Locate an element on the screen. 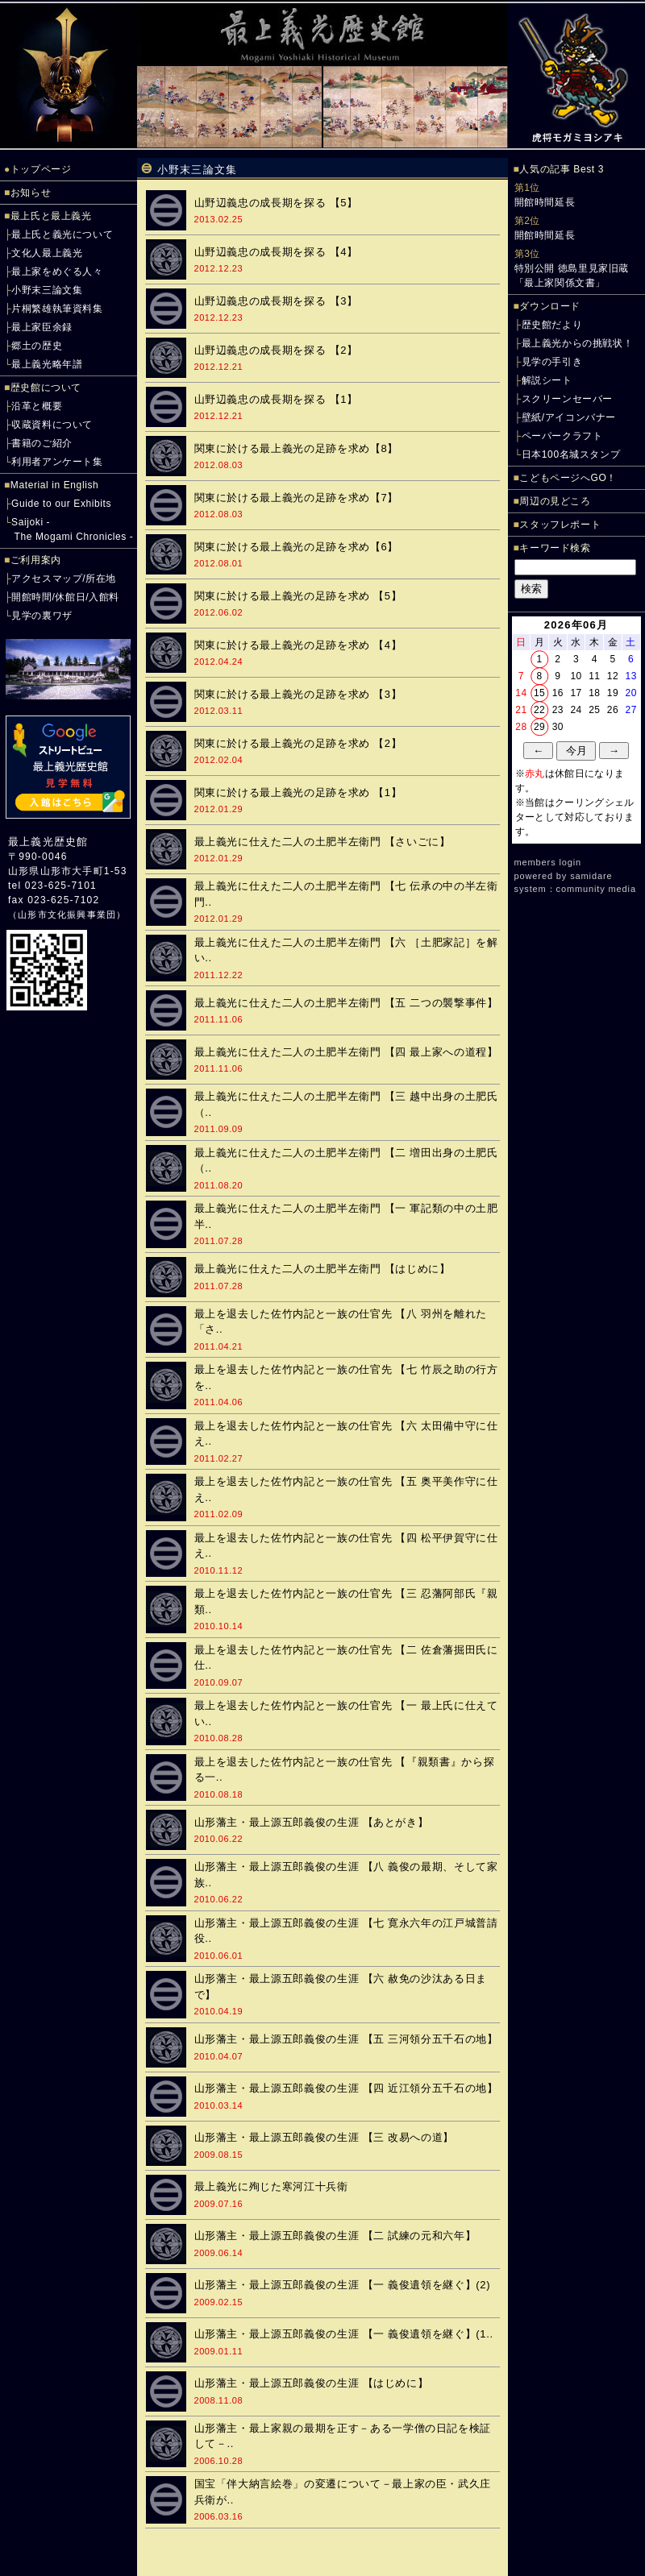 The height and width of the screenshot is (2576, 645). 郷土の歴史 is located at coordinates (36, 345).